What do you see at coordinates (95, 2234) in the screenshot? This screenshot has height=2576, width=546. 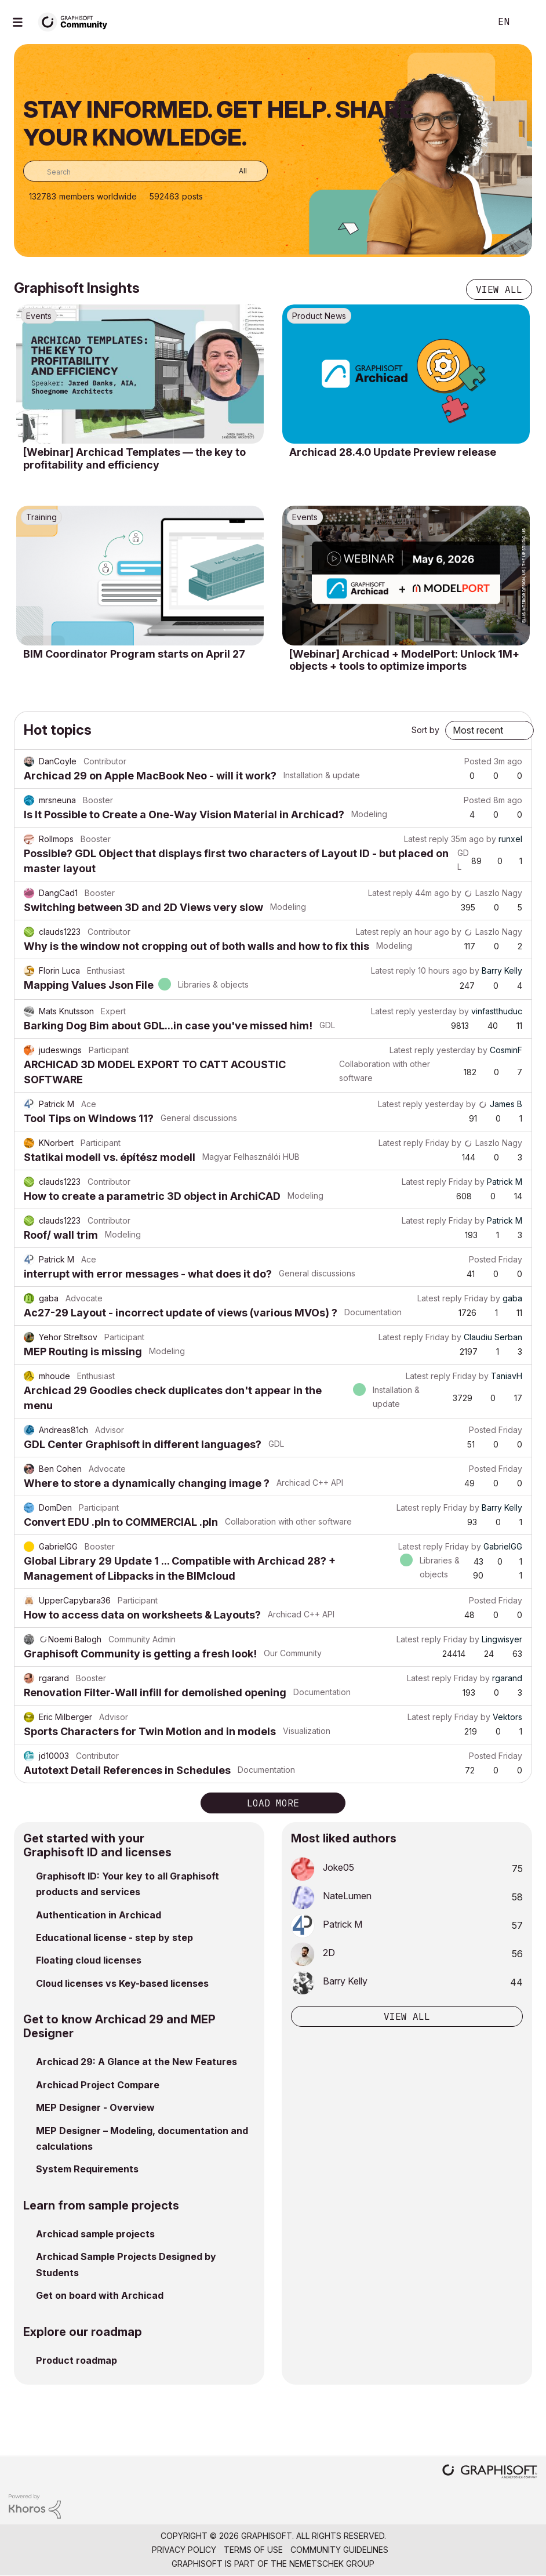 I see `Archicad sample projects` at bounding box center [95, 2234].